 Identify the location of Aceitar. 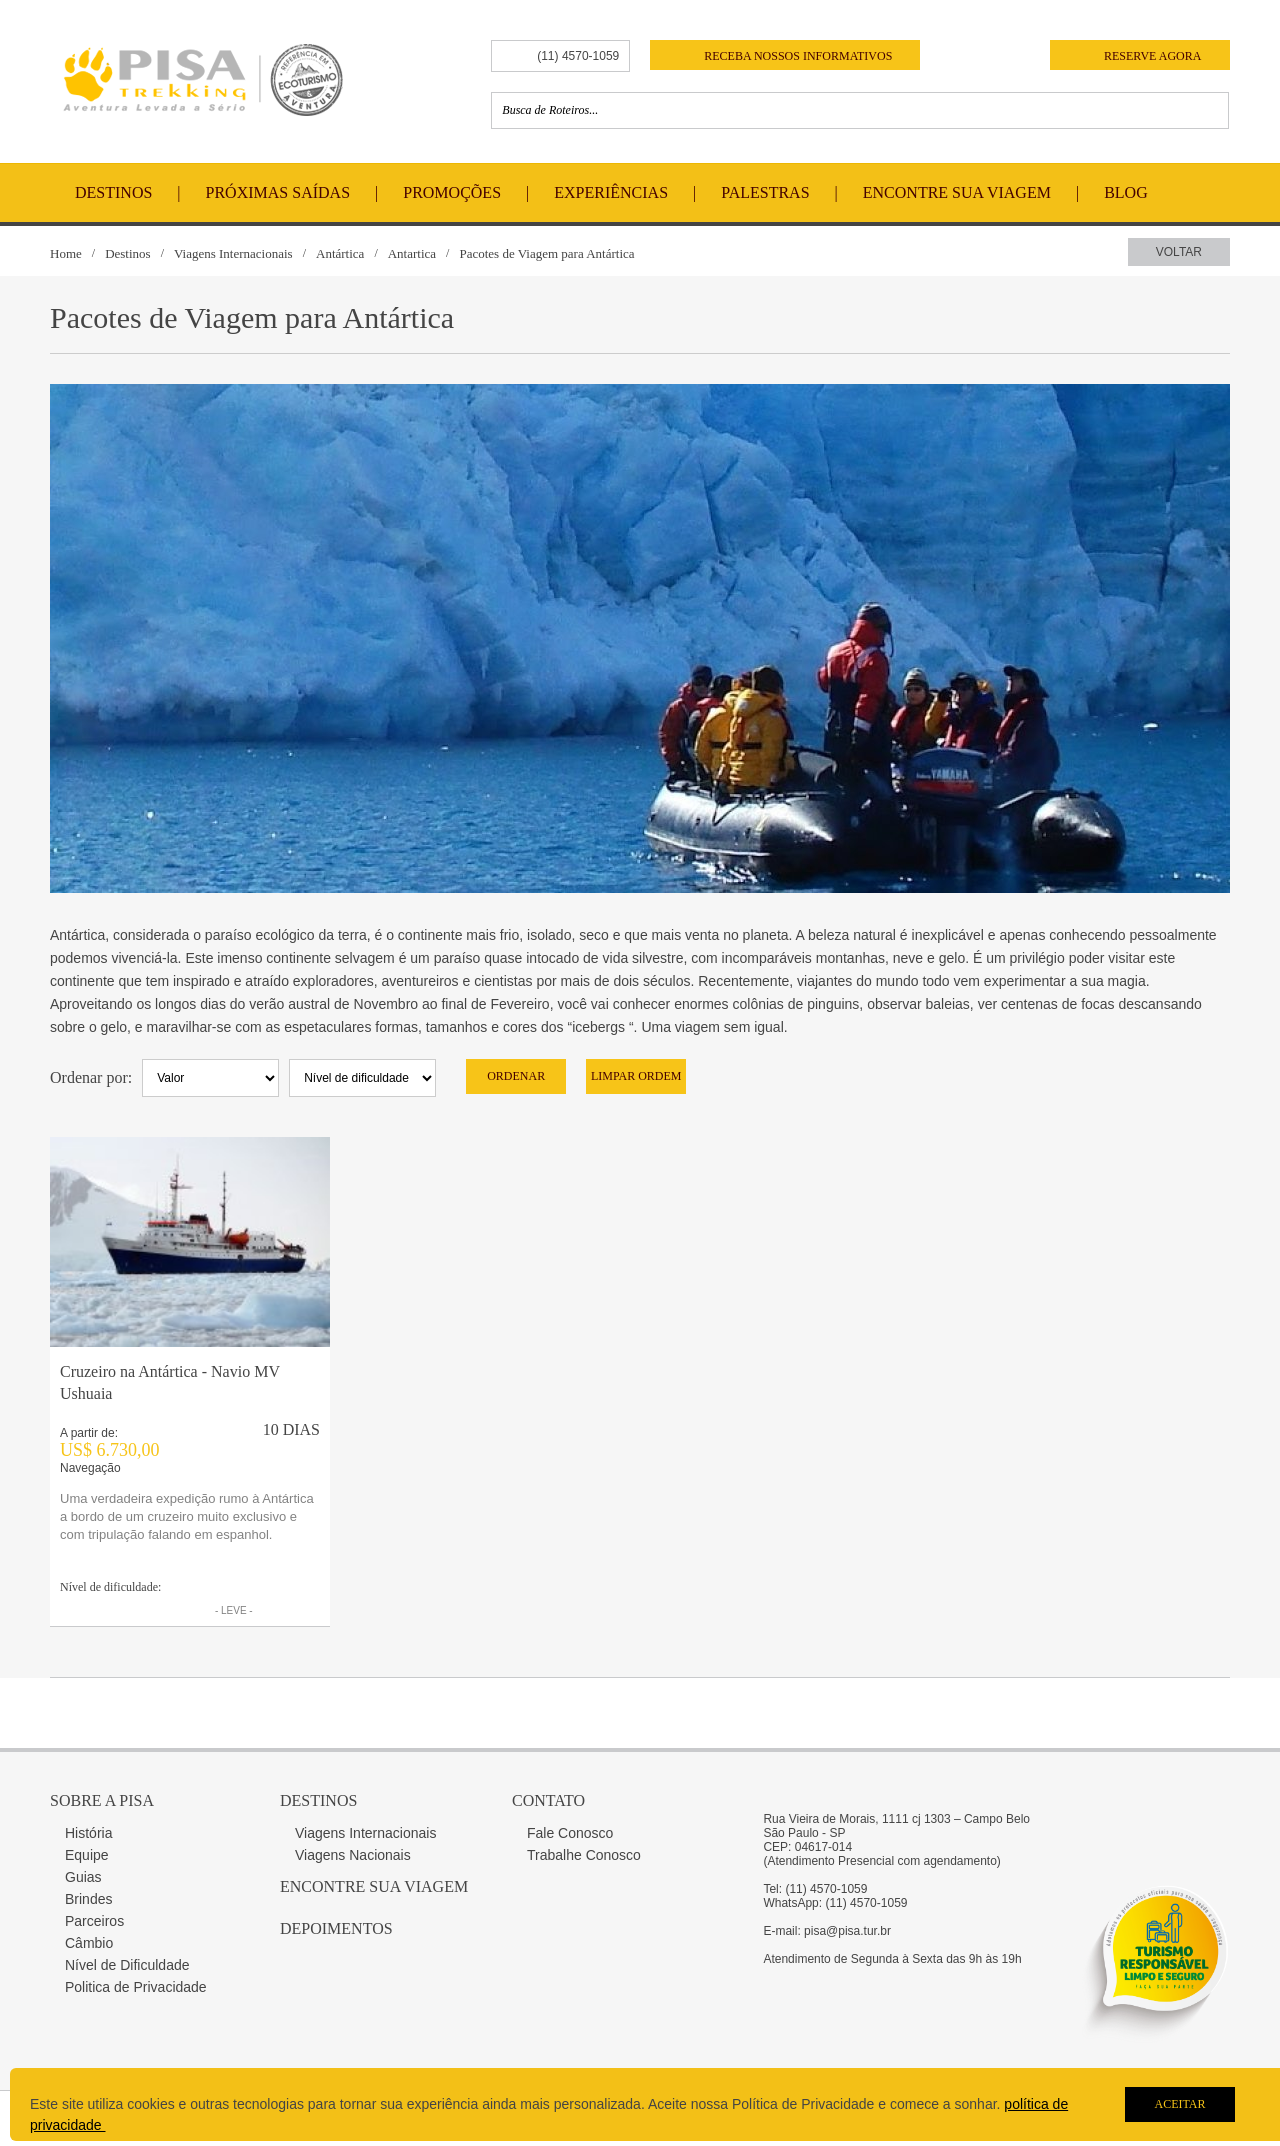
(1179, 2104).